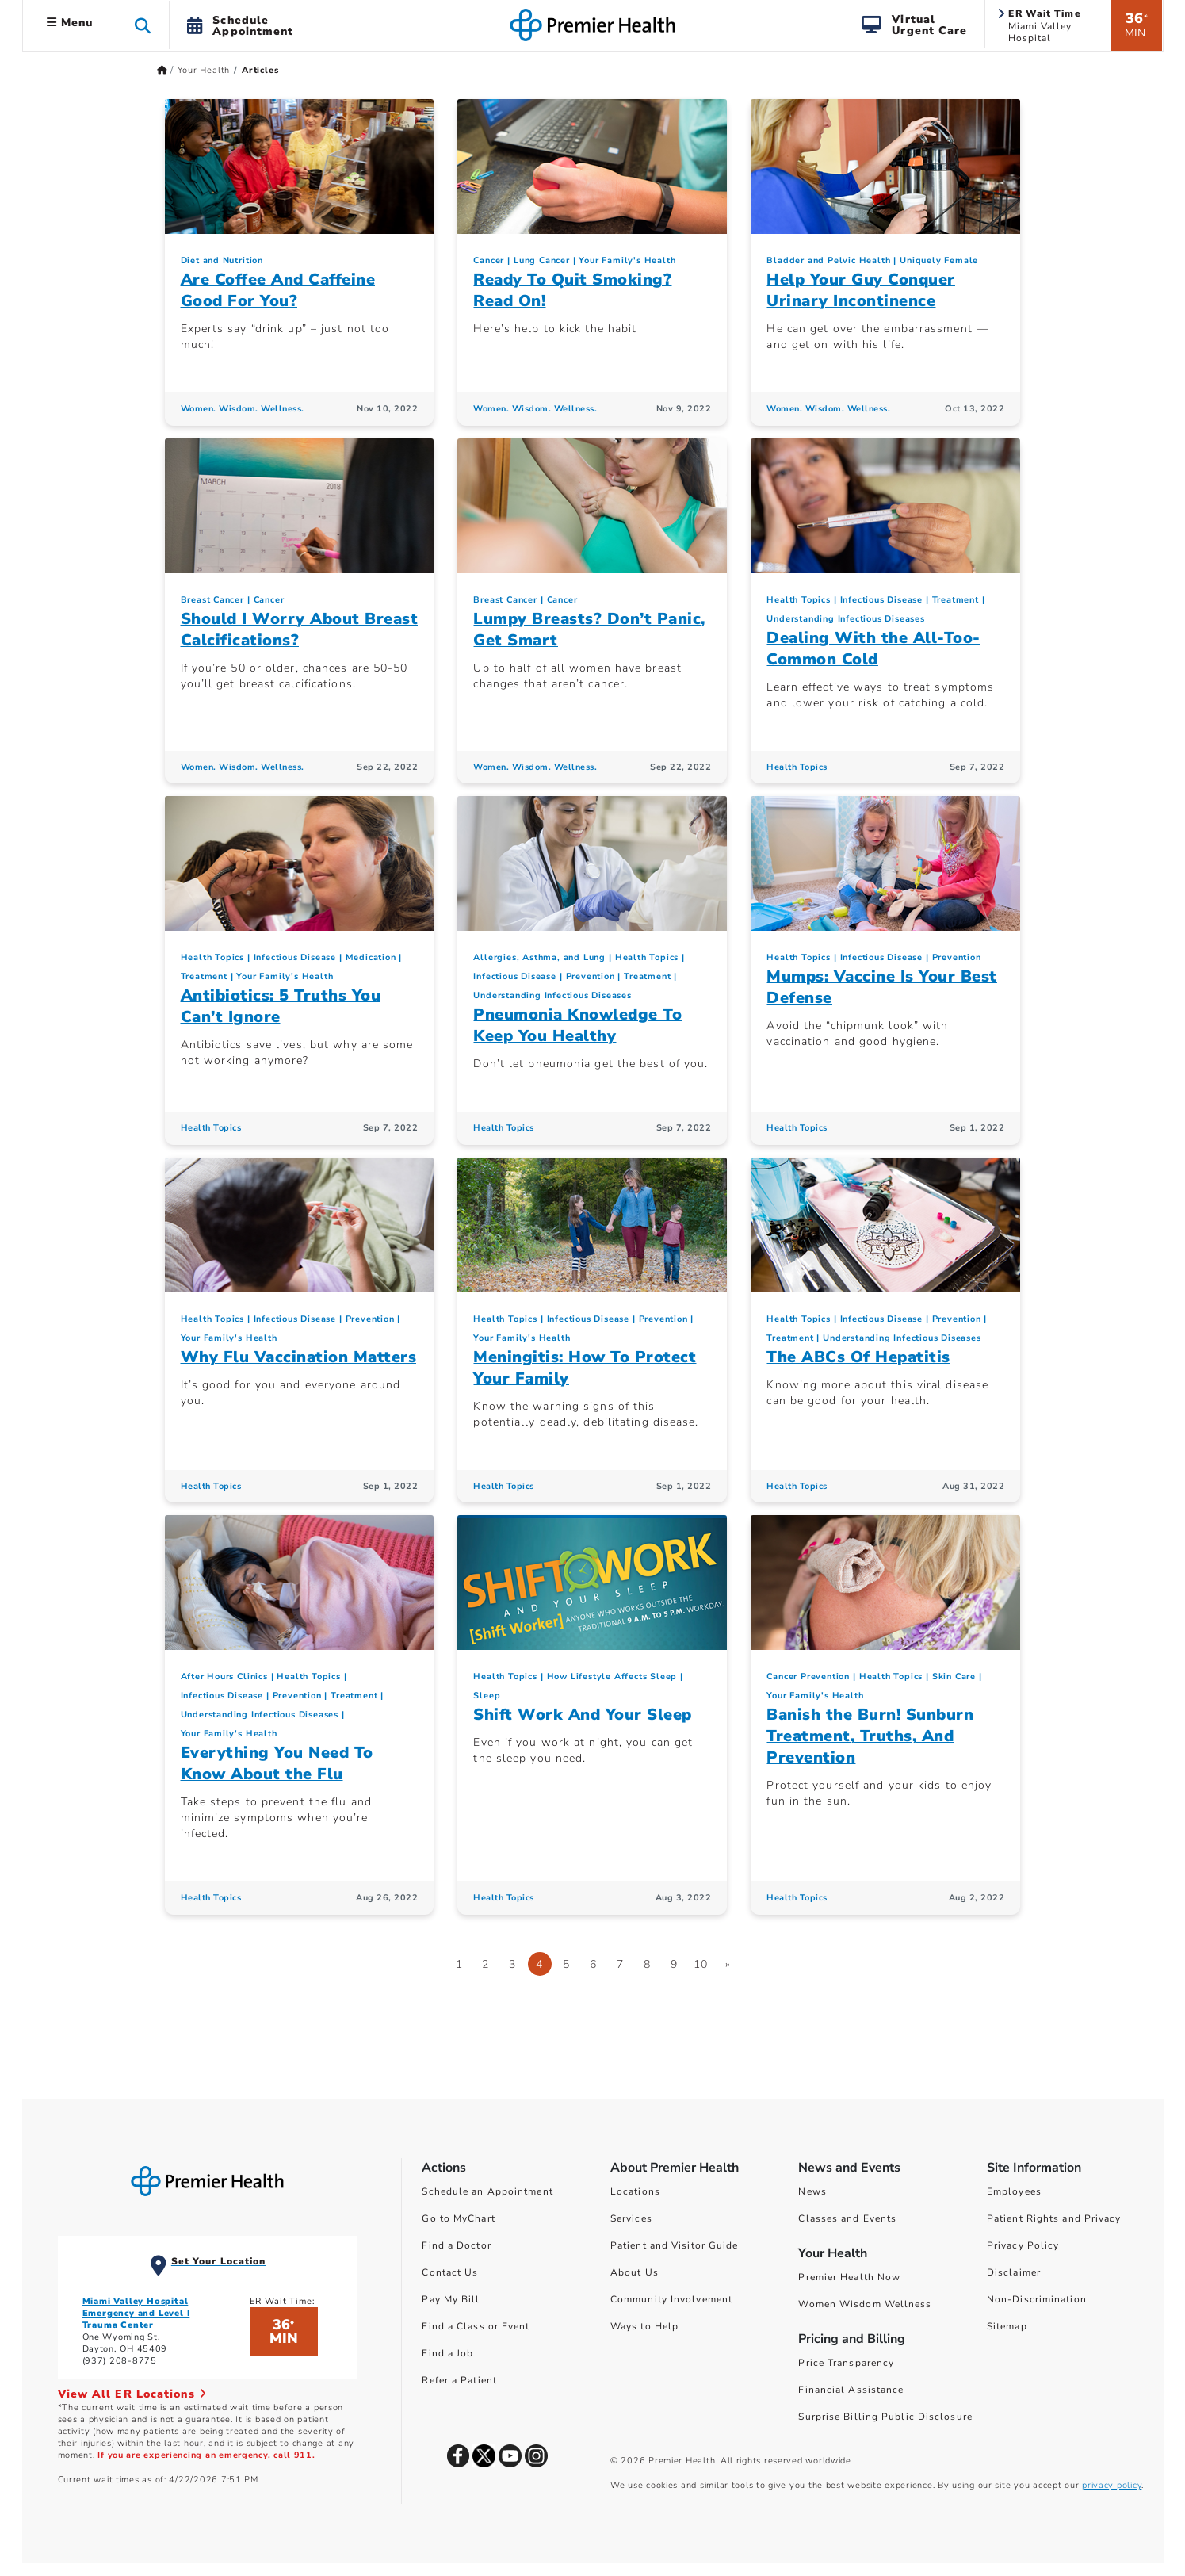 The height and width of the screenshot is (2576, 1185). What do you see at coordinates (634, 2272) in the screenshot?
I see `About Us` at bounding box center [634, 2272].